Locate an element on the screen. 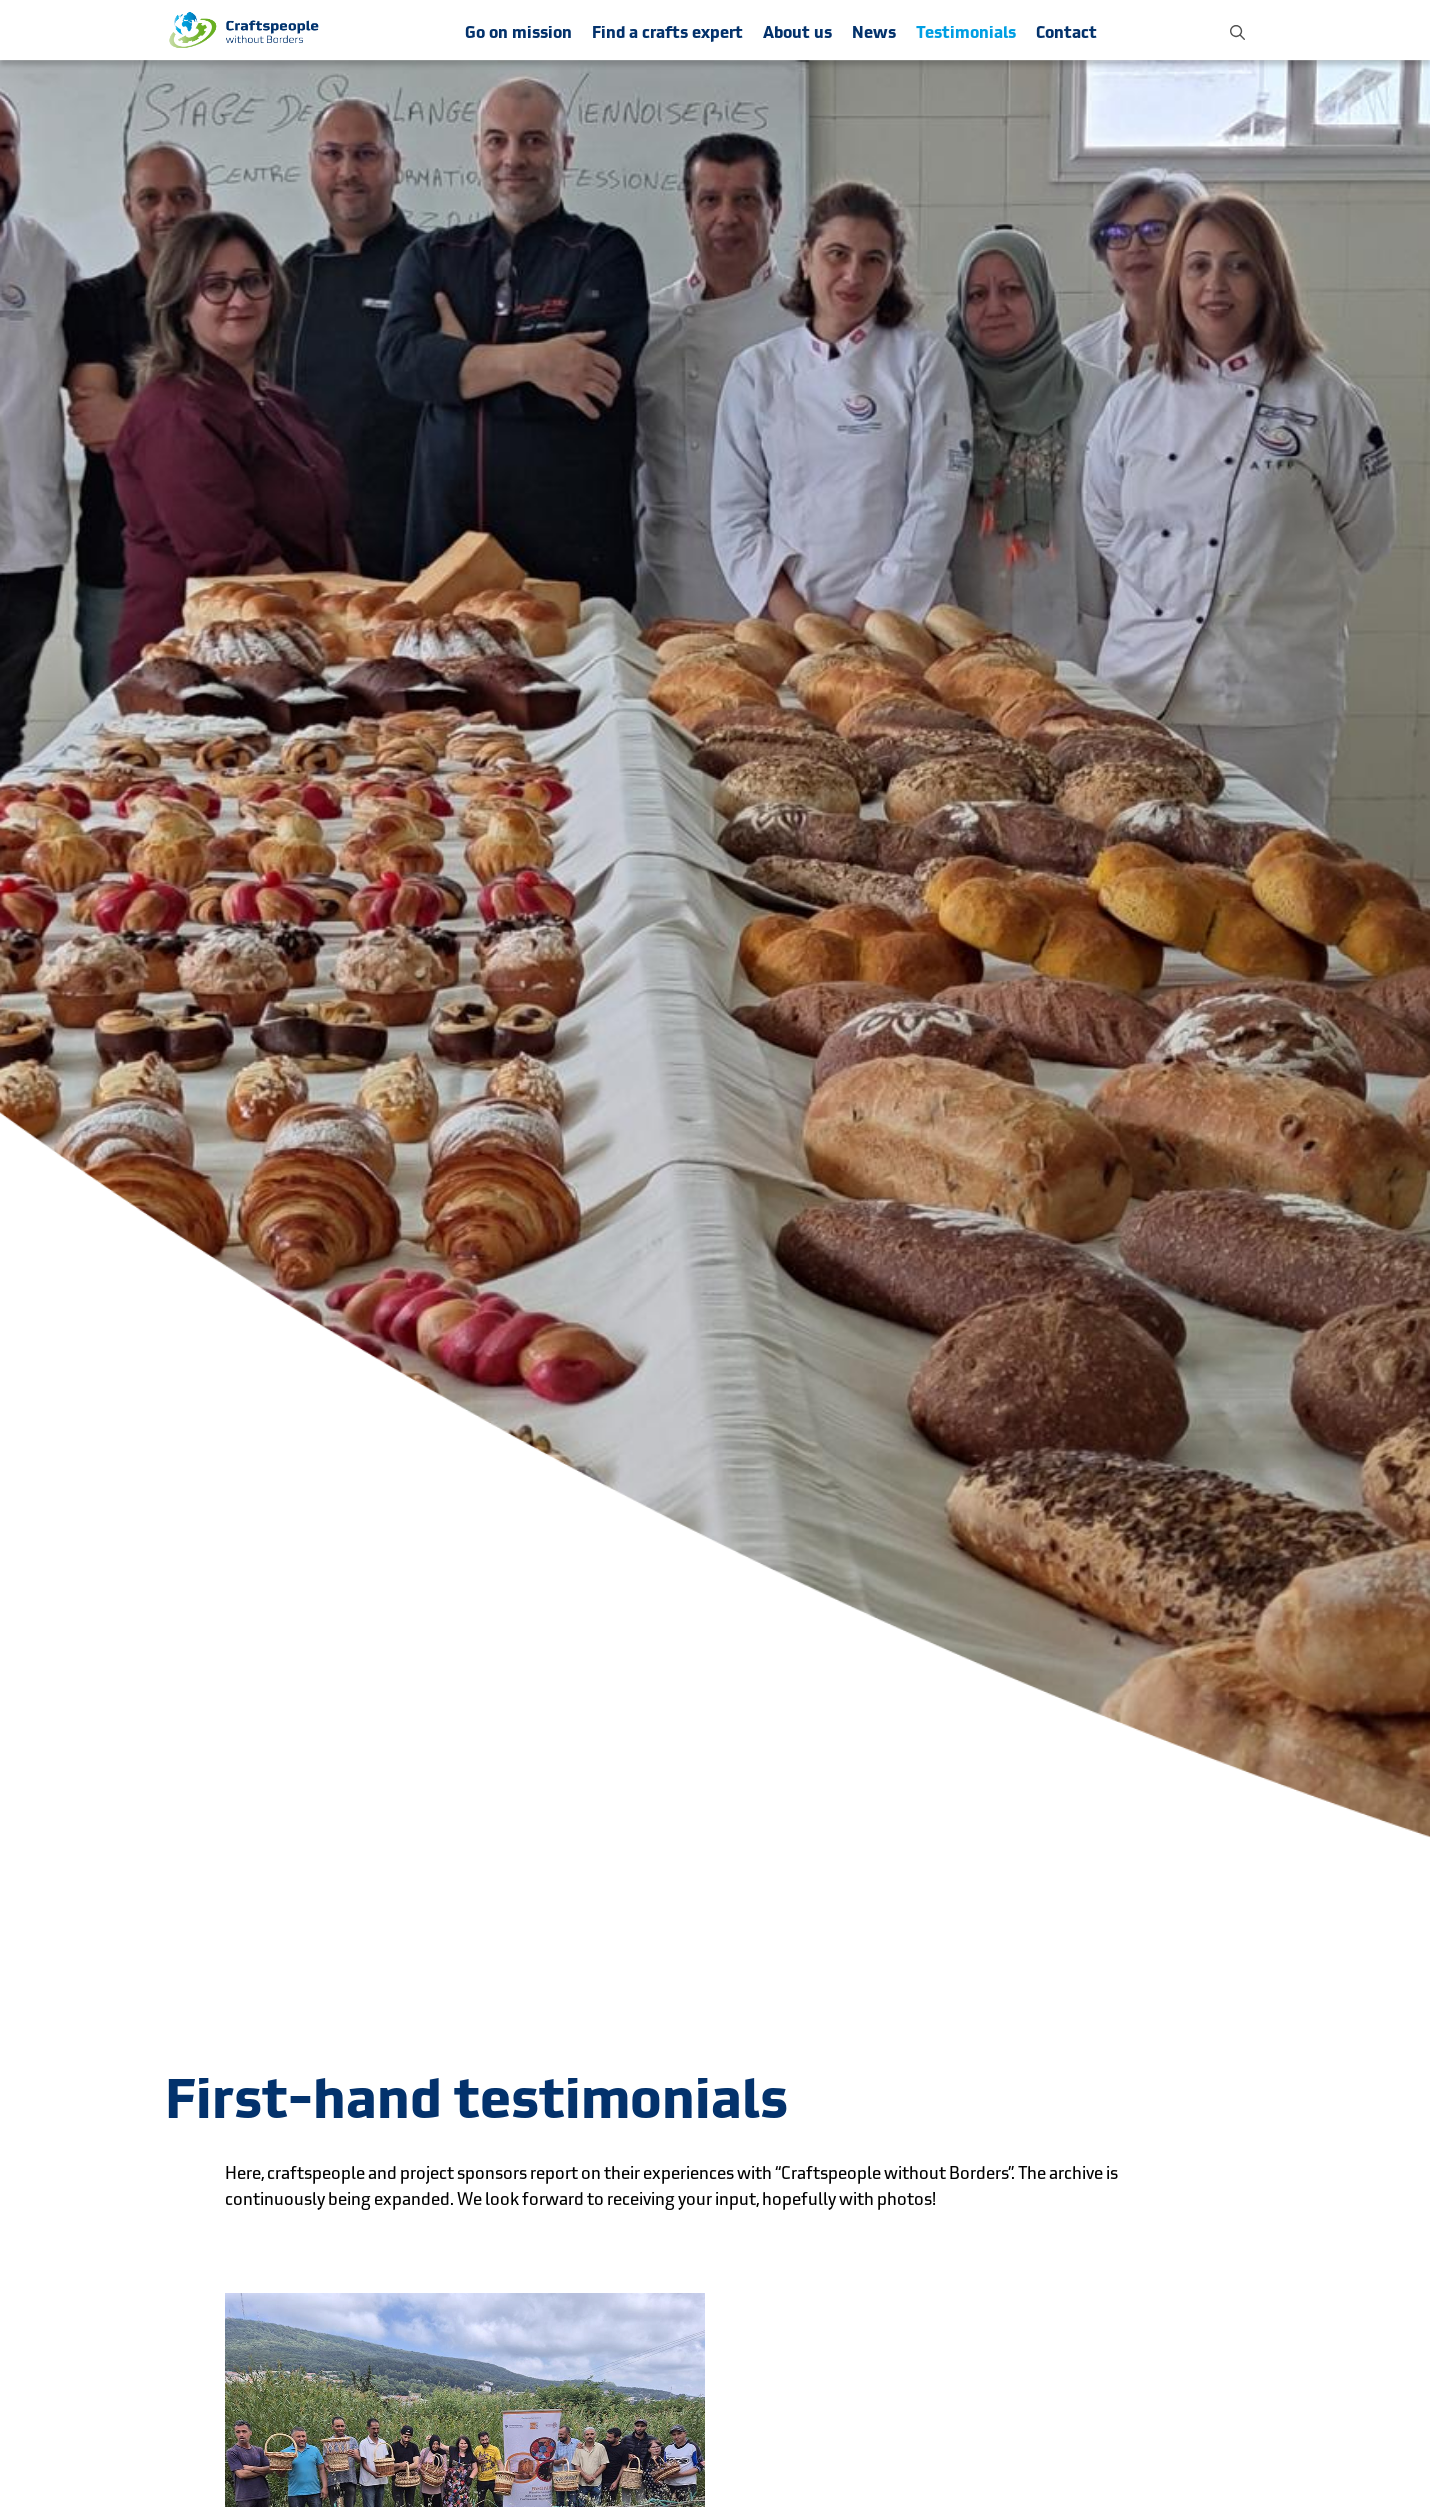 This screenshot has width=1430, height=2507. About us is located at coordinates (797, 32).